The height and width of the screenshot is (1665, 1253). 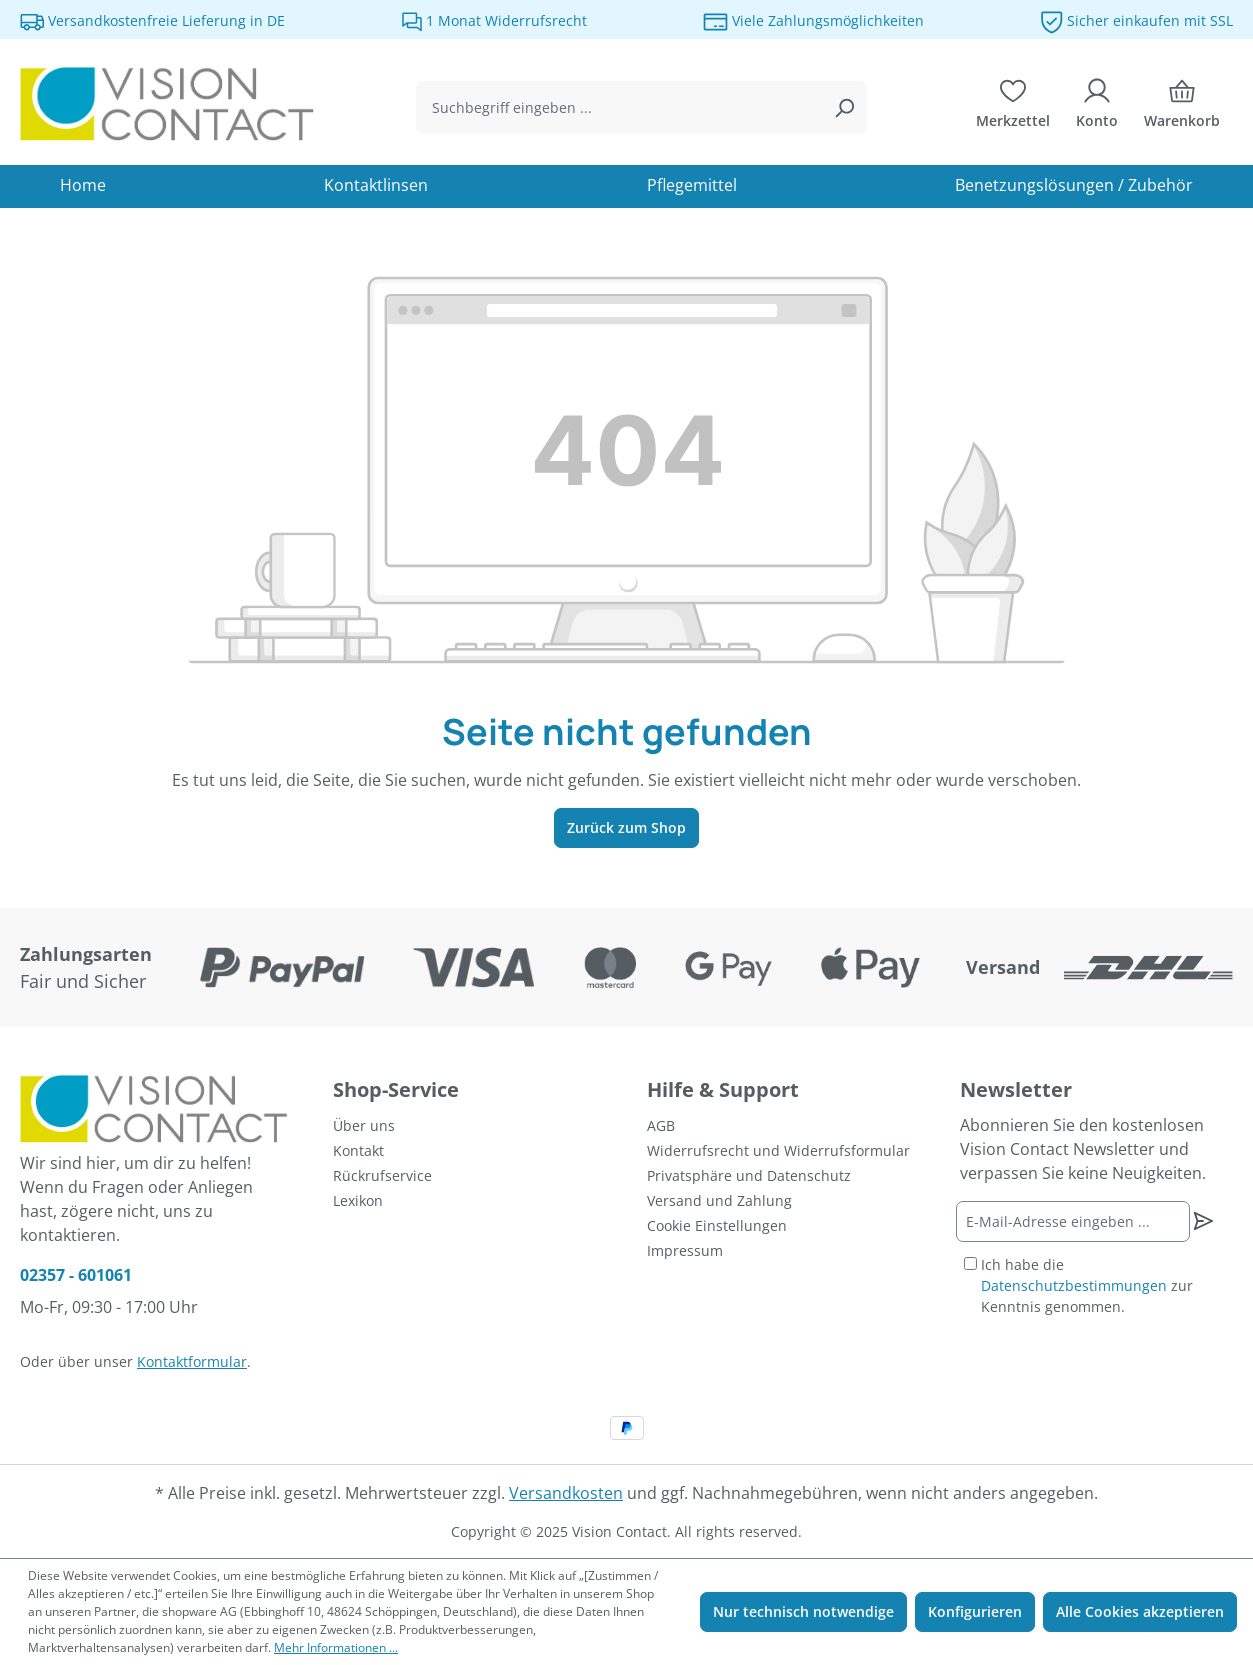 I want to click on Nur technisch notwendige, so click(x=803, y=1611).